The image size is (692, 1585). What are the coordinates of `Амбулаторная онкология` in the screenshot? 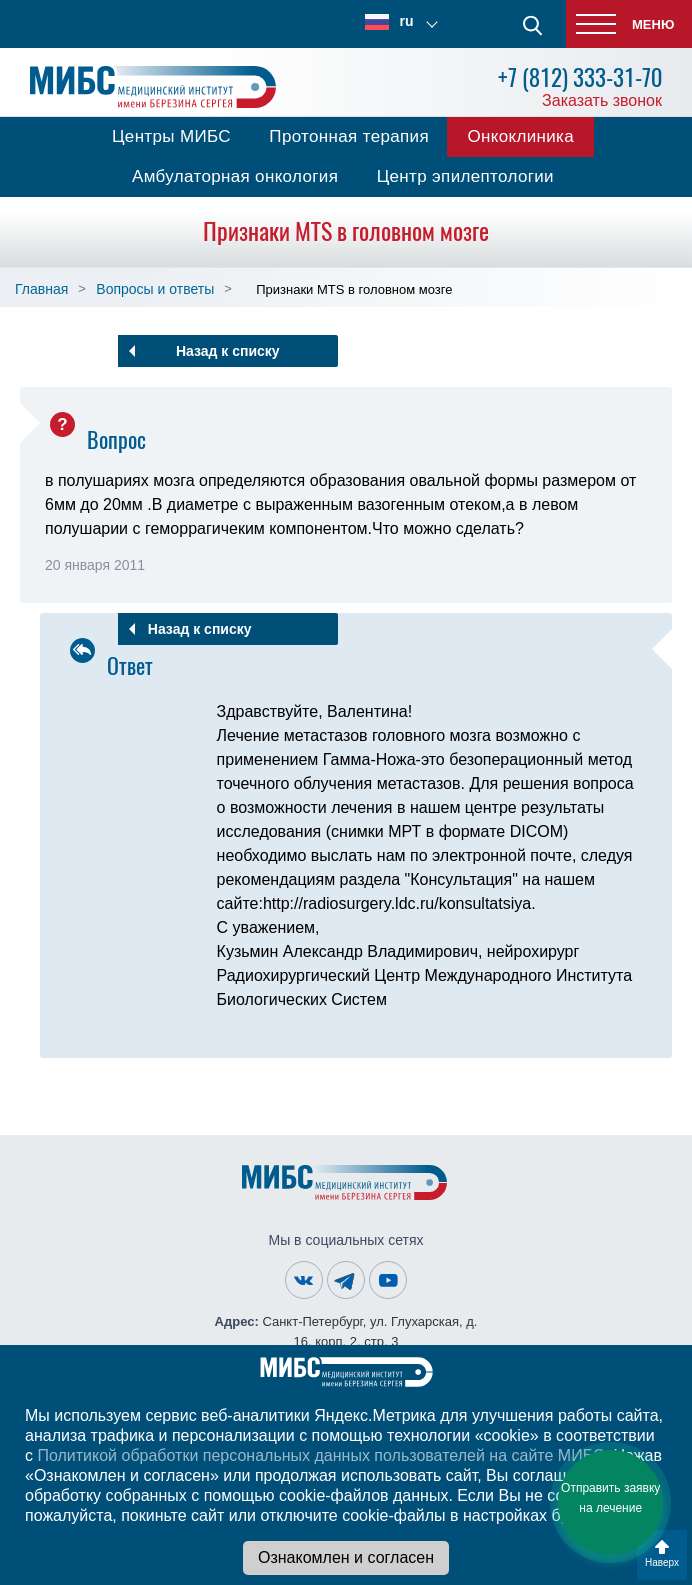 It's located at (235, 176).